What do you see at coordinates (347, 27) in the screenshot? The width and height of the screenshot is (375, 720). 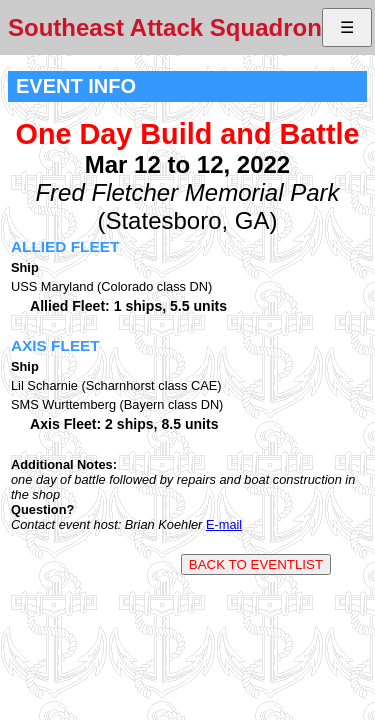 I see `☰ [button]` at bounding box center [347, 27].